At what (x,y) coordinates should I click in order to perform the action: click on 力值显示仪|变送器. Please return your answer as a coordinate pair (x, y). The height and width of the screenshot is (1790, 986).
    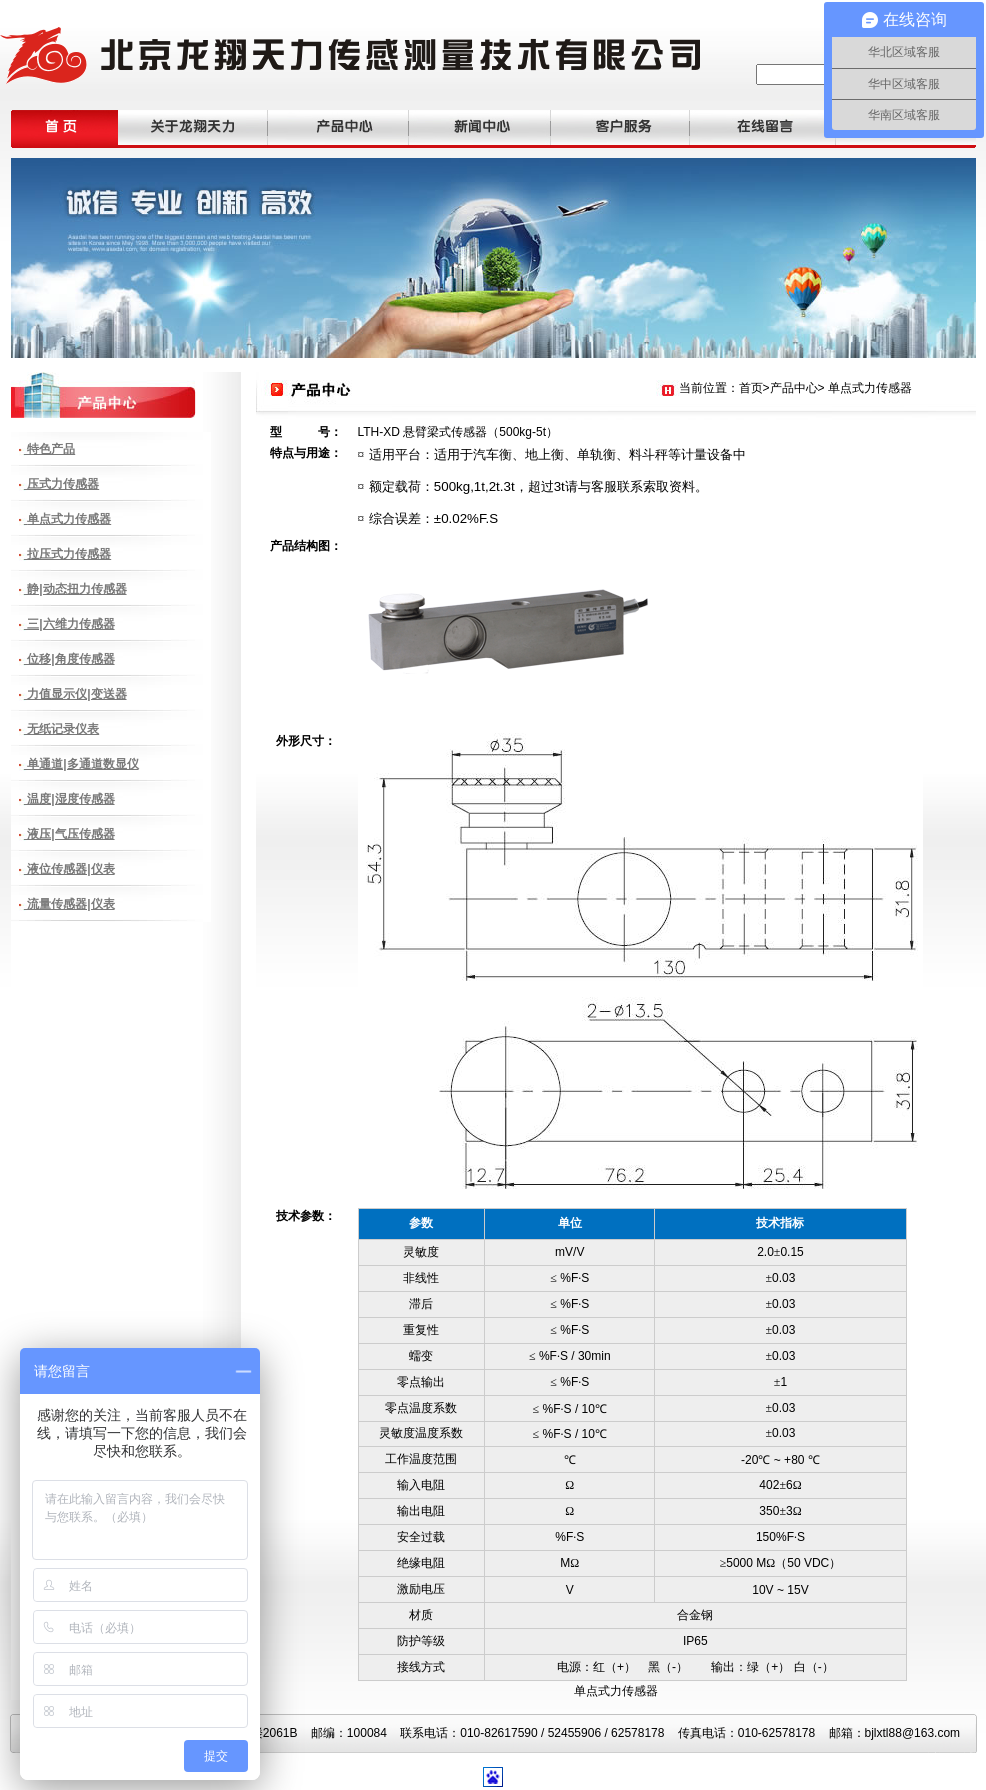
    Looking at the image, I should click on (75, 694).